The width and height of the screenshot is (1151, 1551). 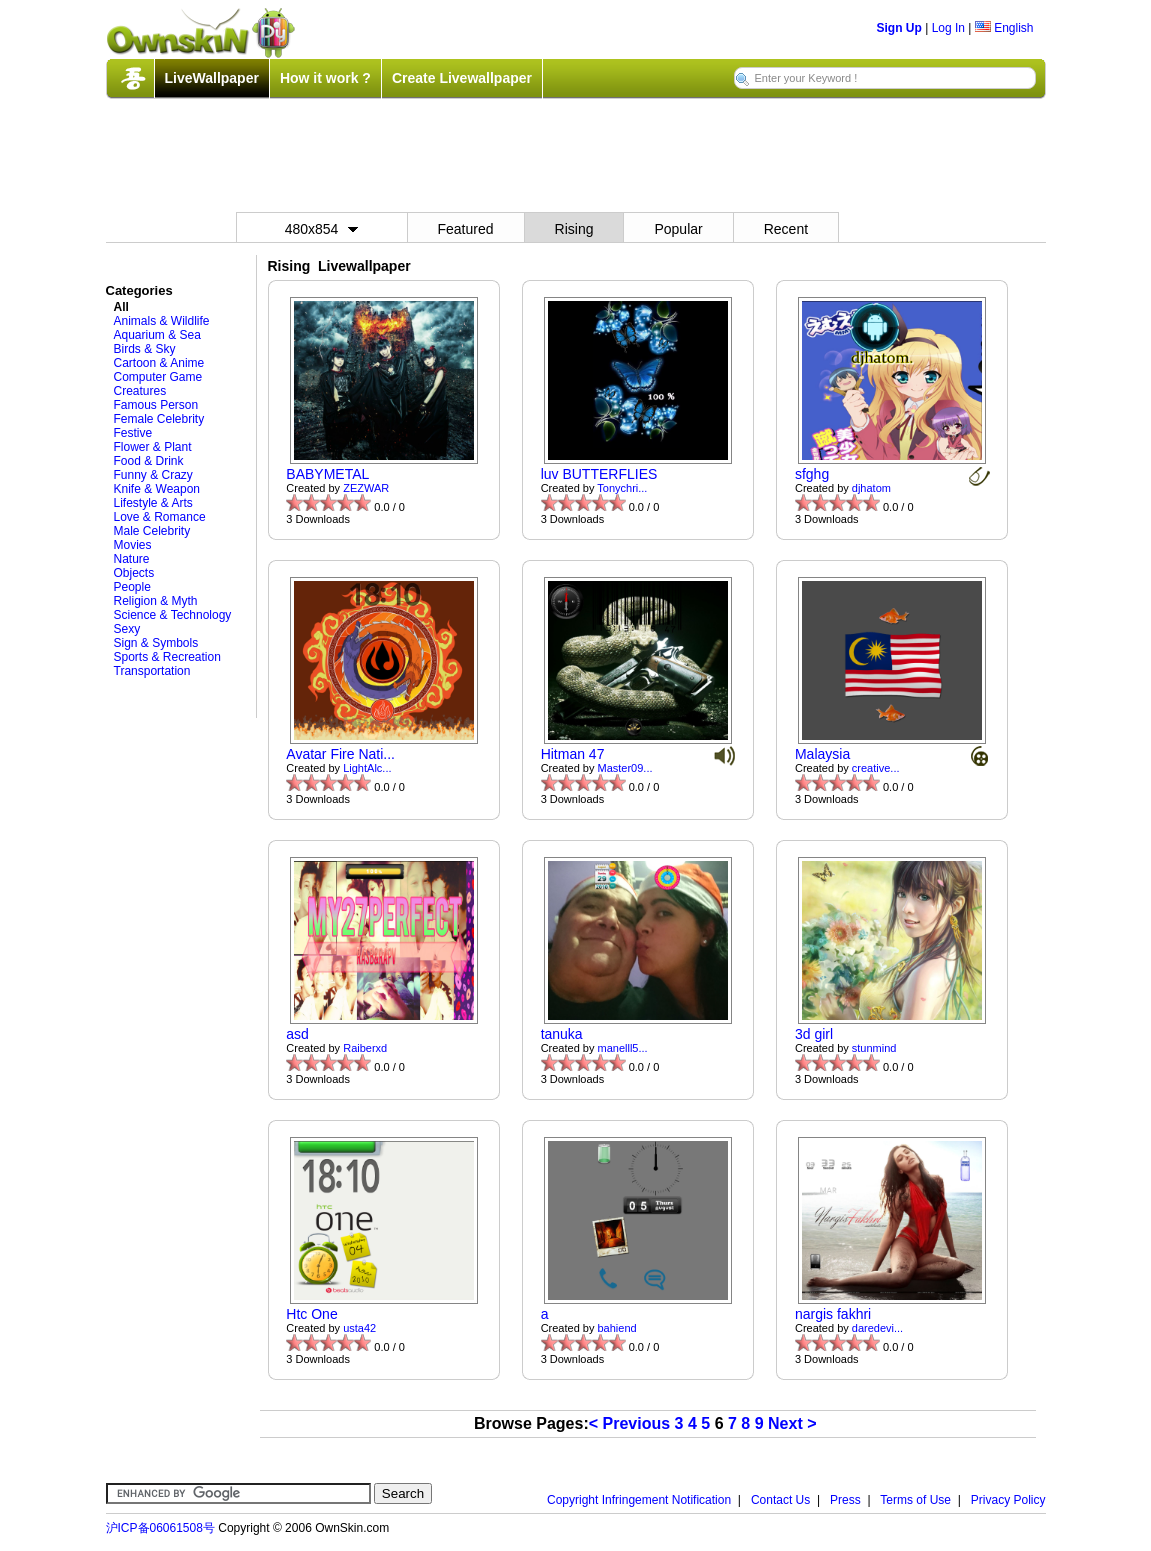 I want to click on Knife & Weapon, so click(x=157, y=489).